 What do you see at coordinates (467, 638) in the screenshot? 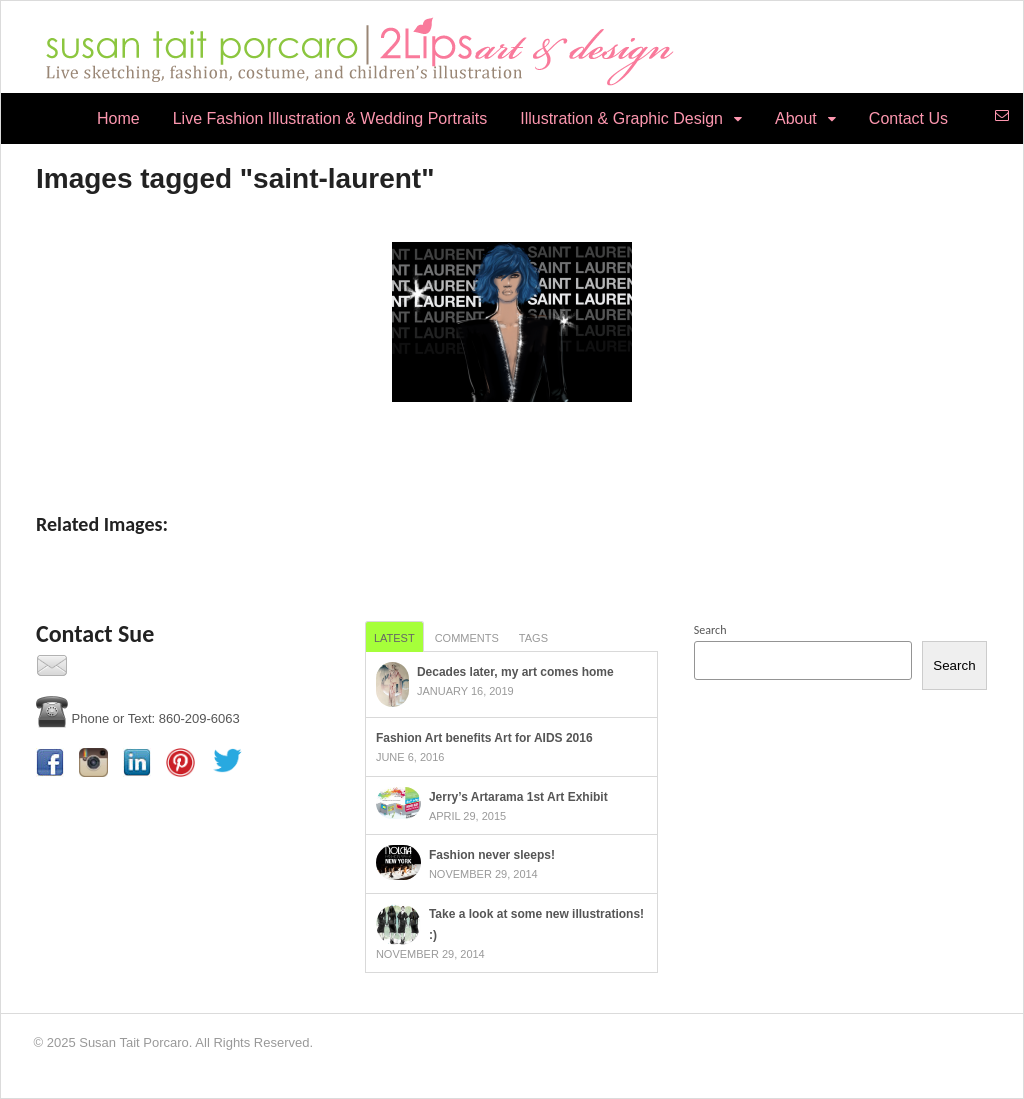
I see `Comments` at bounding box center [467, 638].